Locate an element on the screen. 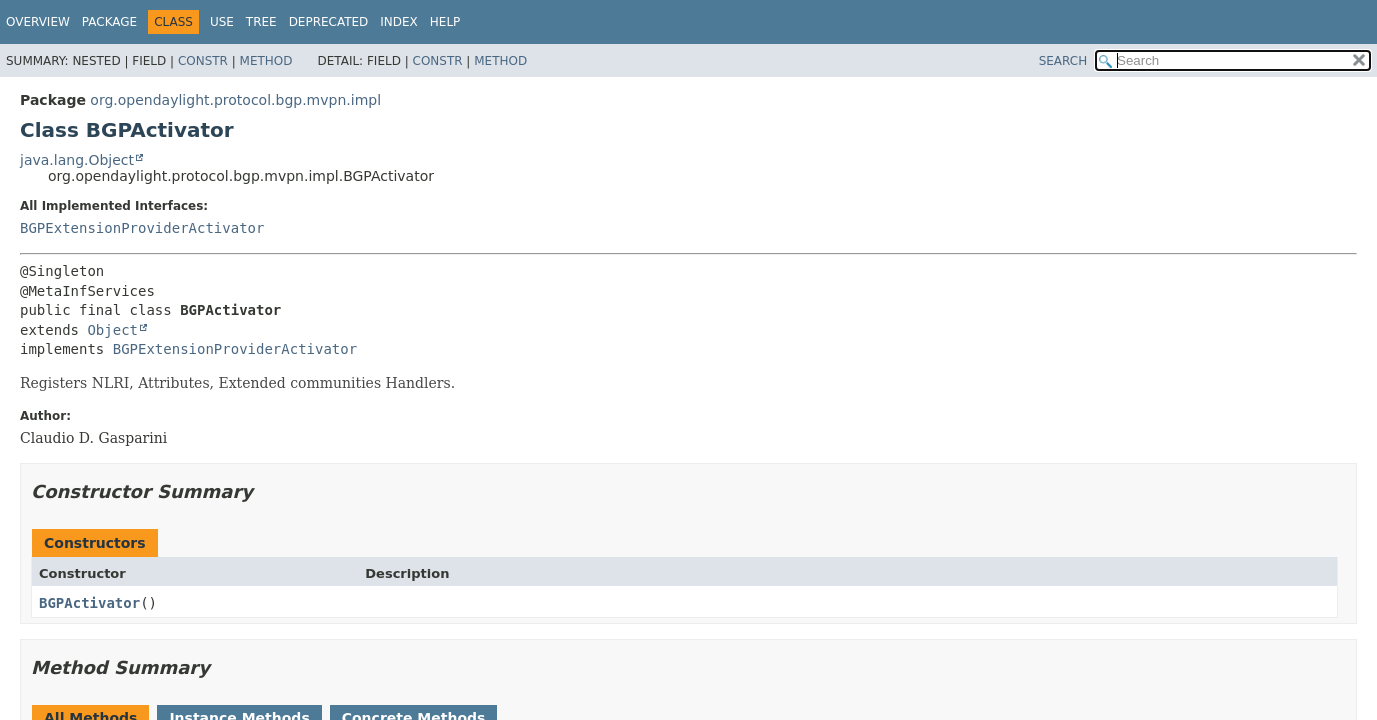 The height and width of the screenshot is (720, 1377). BGPActivator is located at coordinates (89, 603).